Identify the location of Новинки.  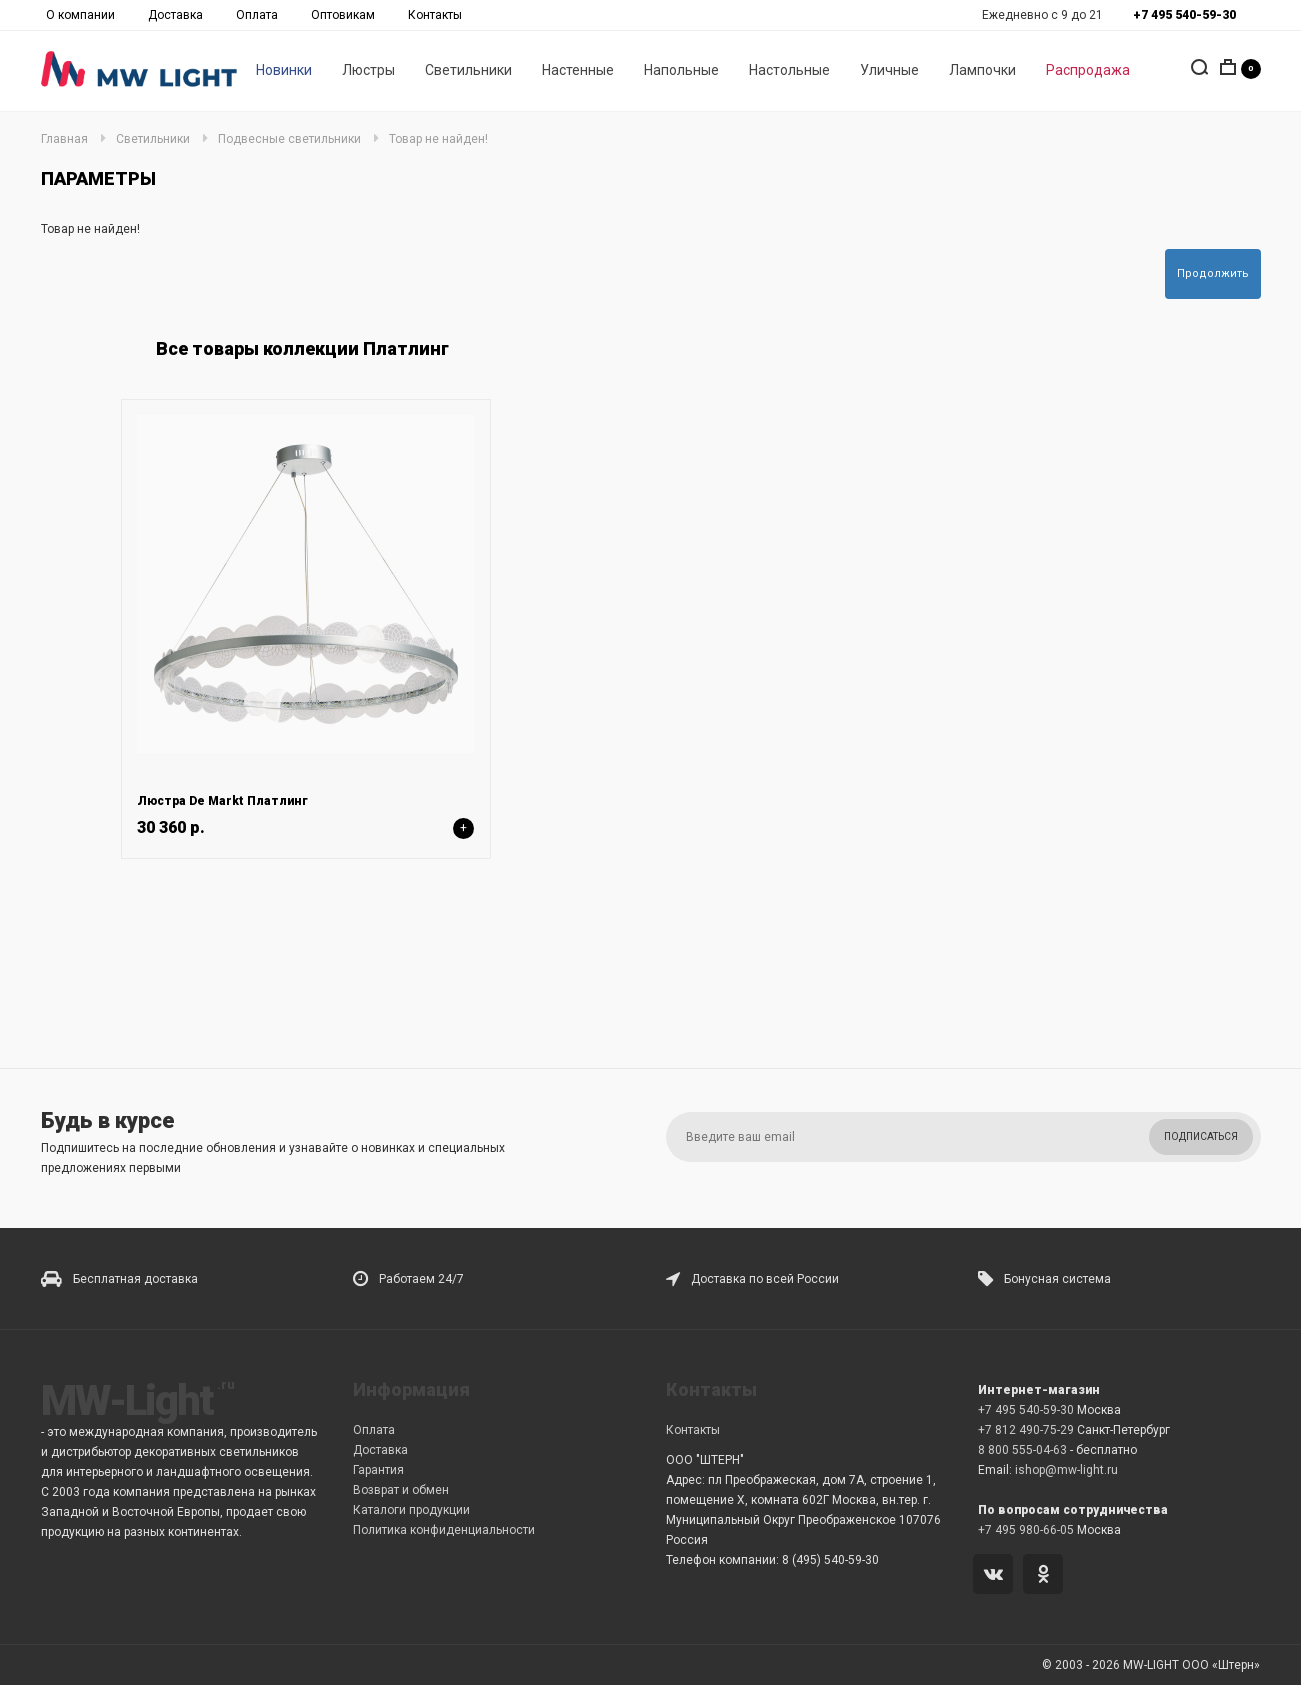
(284, 71).